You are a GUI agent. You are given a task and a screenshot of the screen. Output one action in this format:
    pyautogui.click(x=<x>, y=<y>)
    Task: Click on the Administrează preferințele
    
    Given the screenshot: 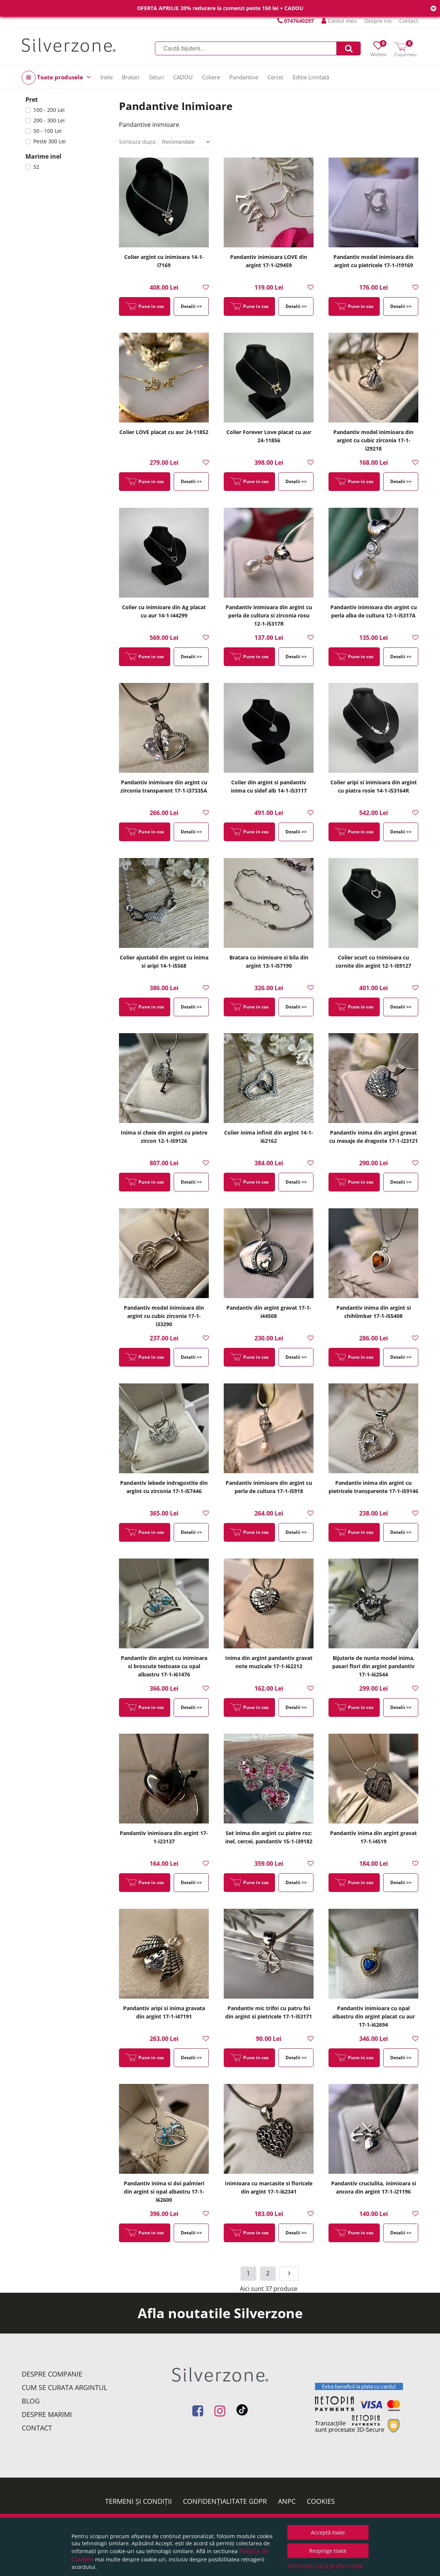 What is the action you would take?
    pyautogui.click(x=325, y=2566)
    